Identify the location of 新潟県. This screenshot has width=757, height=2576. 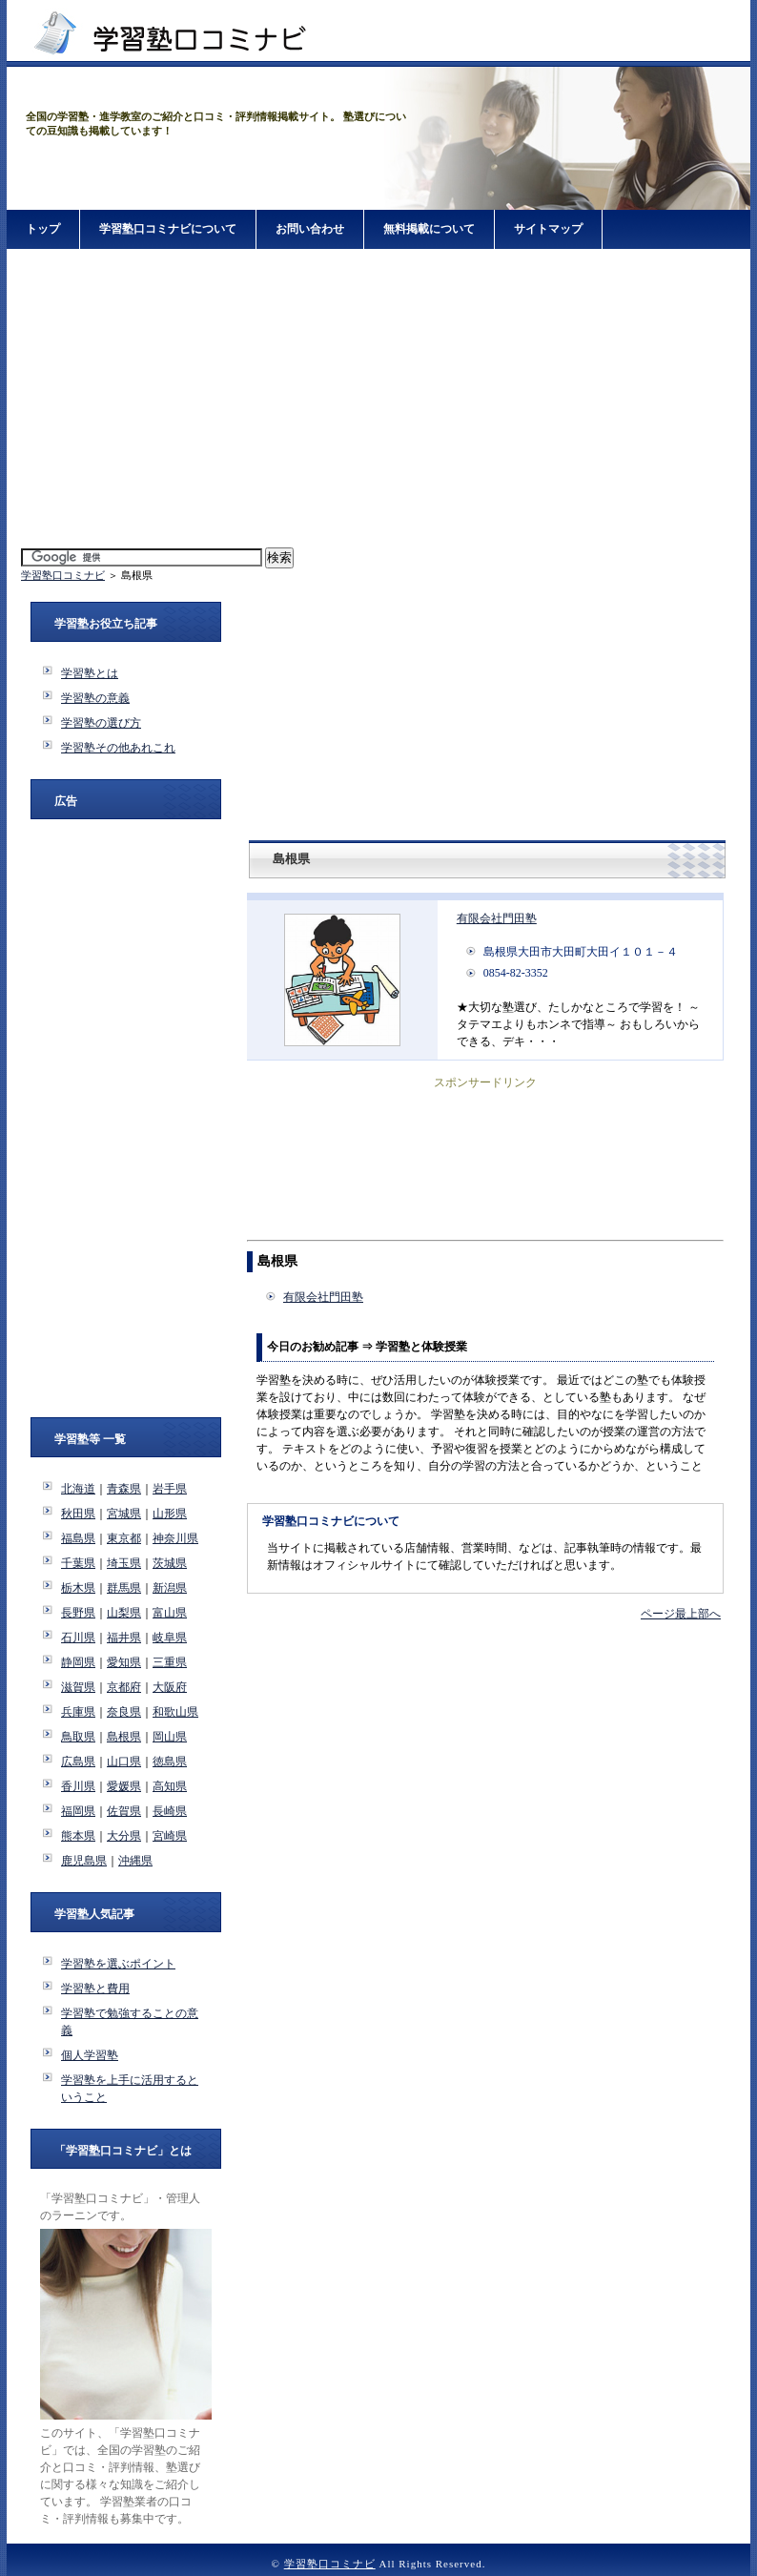
(170, 1588).